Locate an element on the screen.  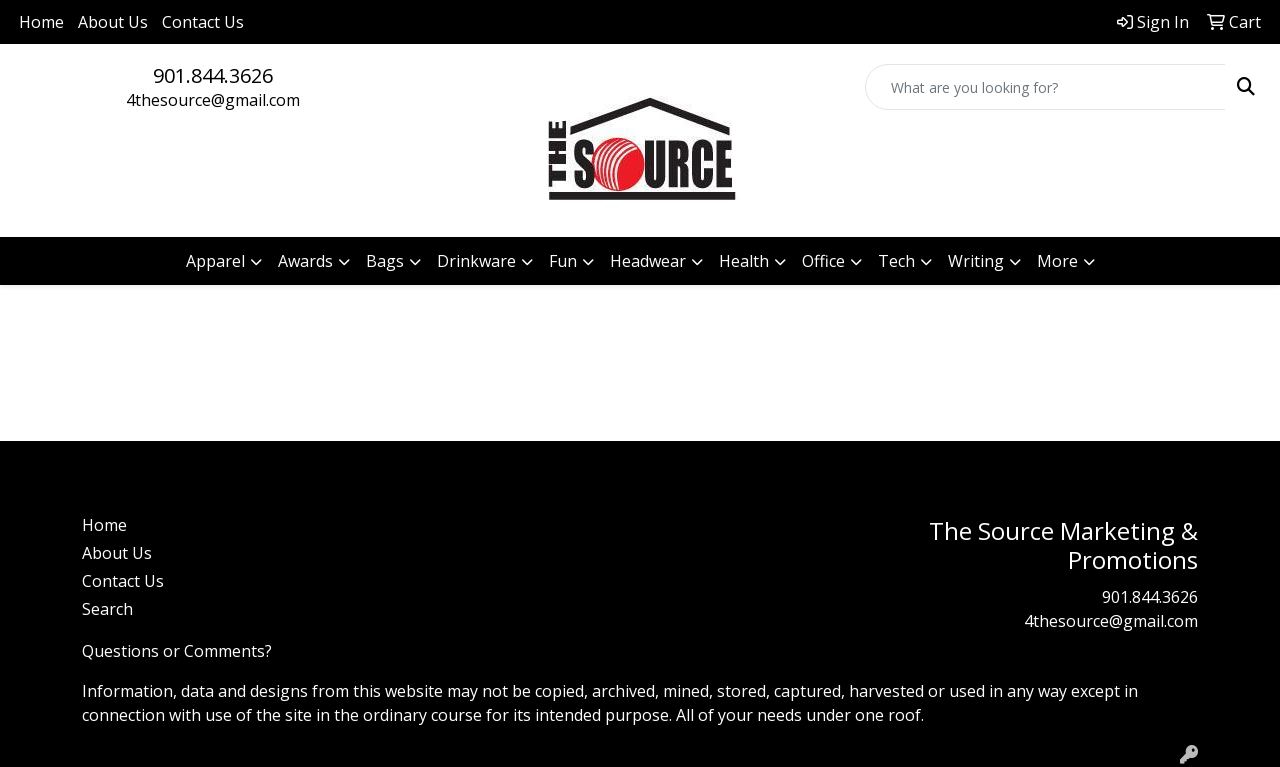
Apparel [button] is located at coordinates (215, 261).